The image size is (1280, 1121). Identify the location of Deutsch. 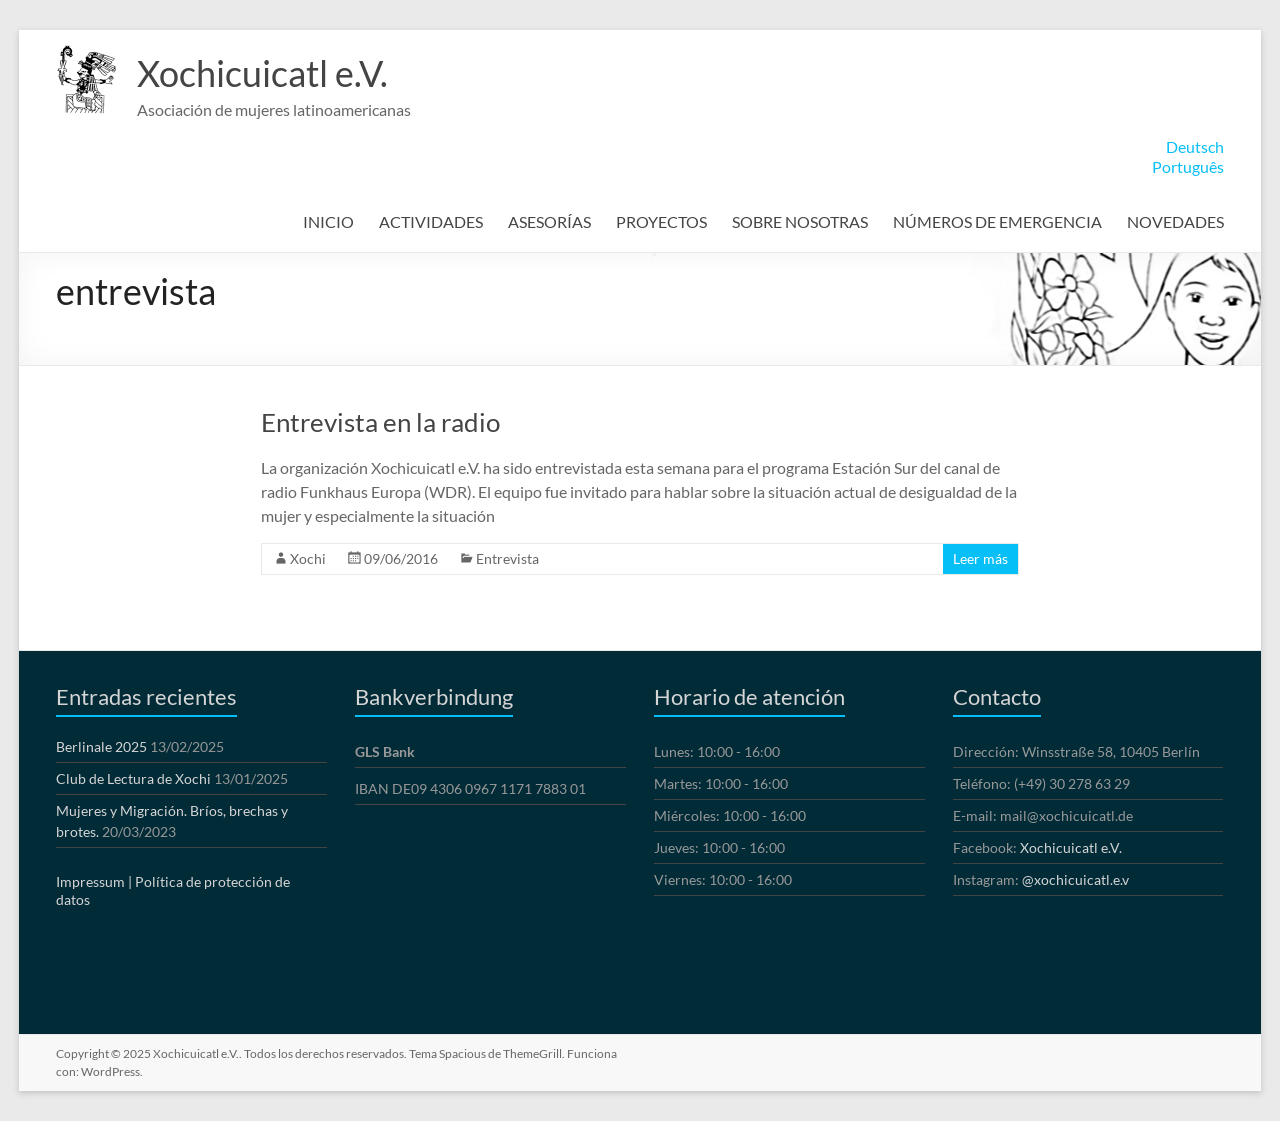
(1195, 146).